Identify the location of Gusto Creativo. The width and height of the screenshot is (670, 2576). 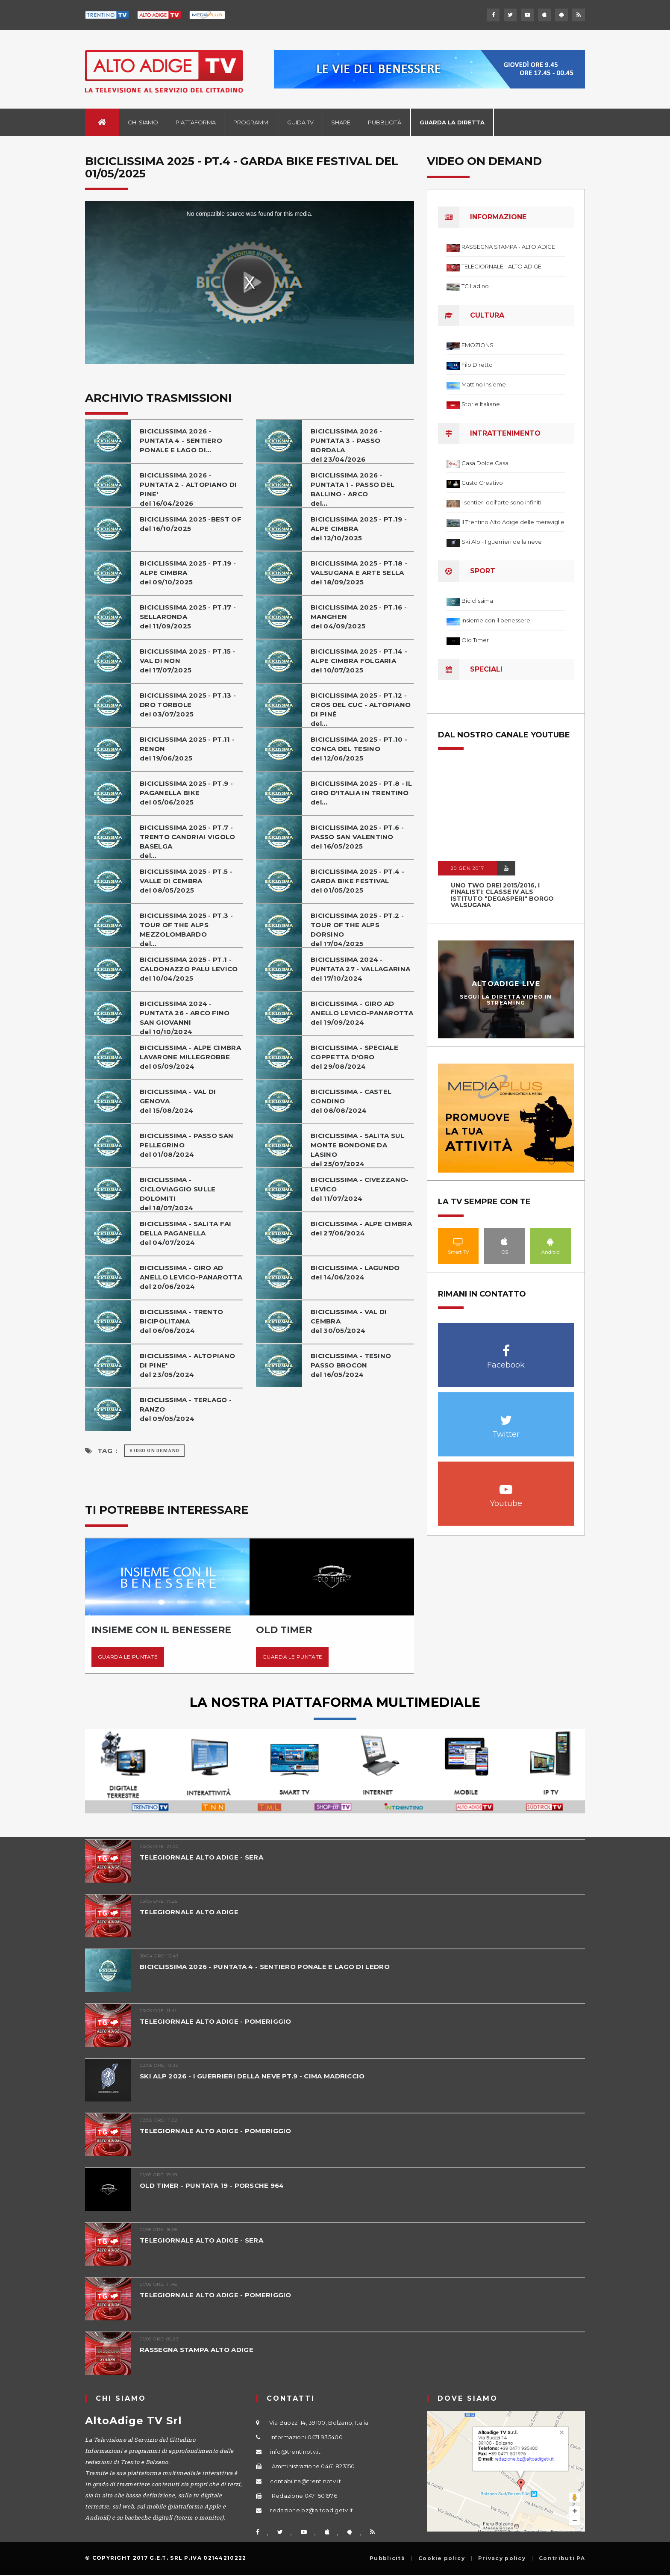
(482, 482).